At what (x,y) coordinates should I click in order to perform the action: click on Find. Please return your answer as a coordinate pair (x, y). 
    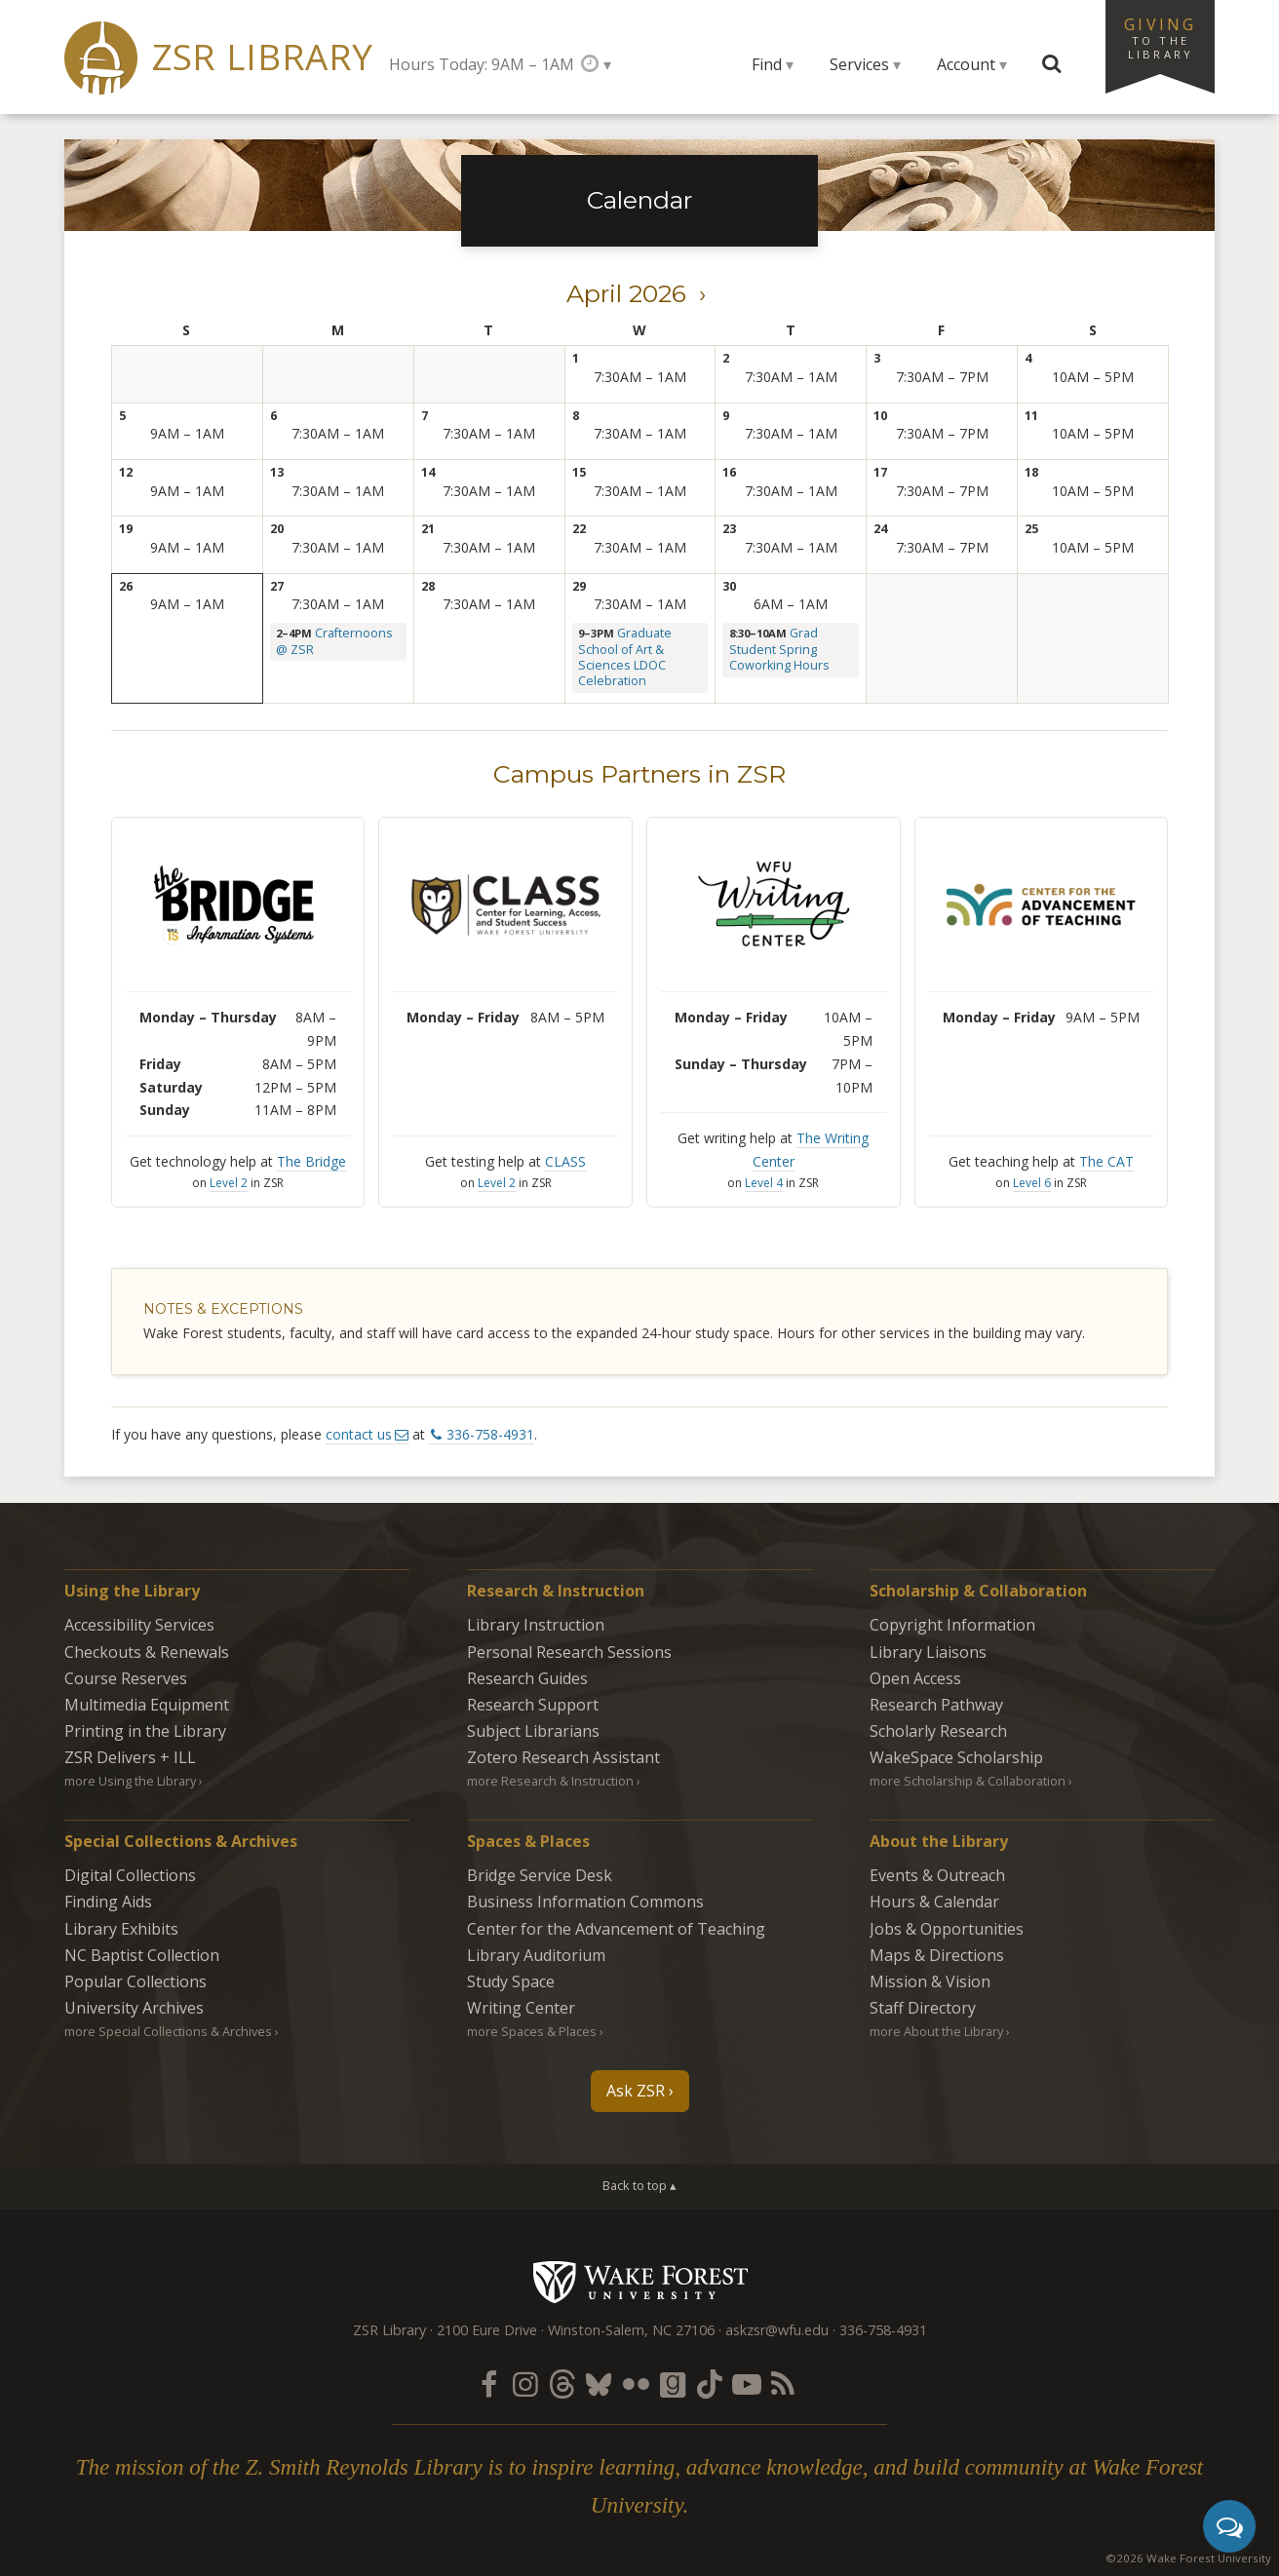
    Looking at the image, I should click on (767, 64).